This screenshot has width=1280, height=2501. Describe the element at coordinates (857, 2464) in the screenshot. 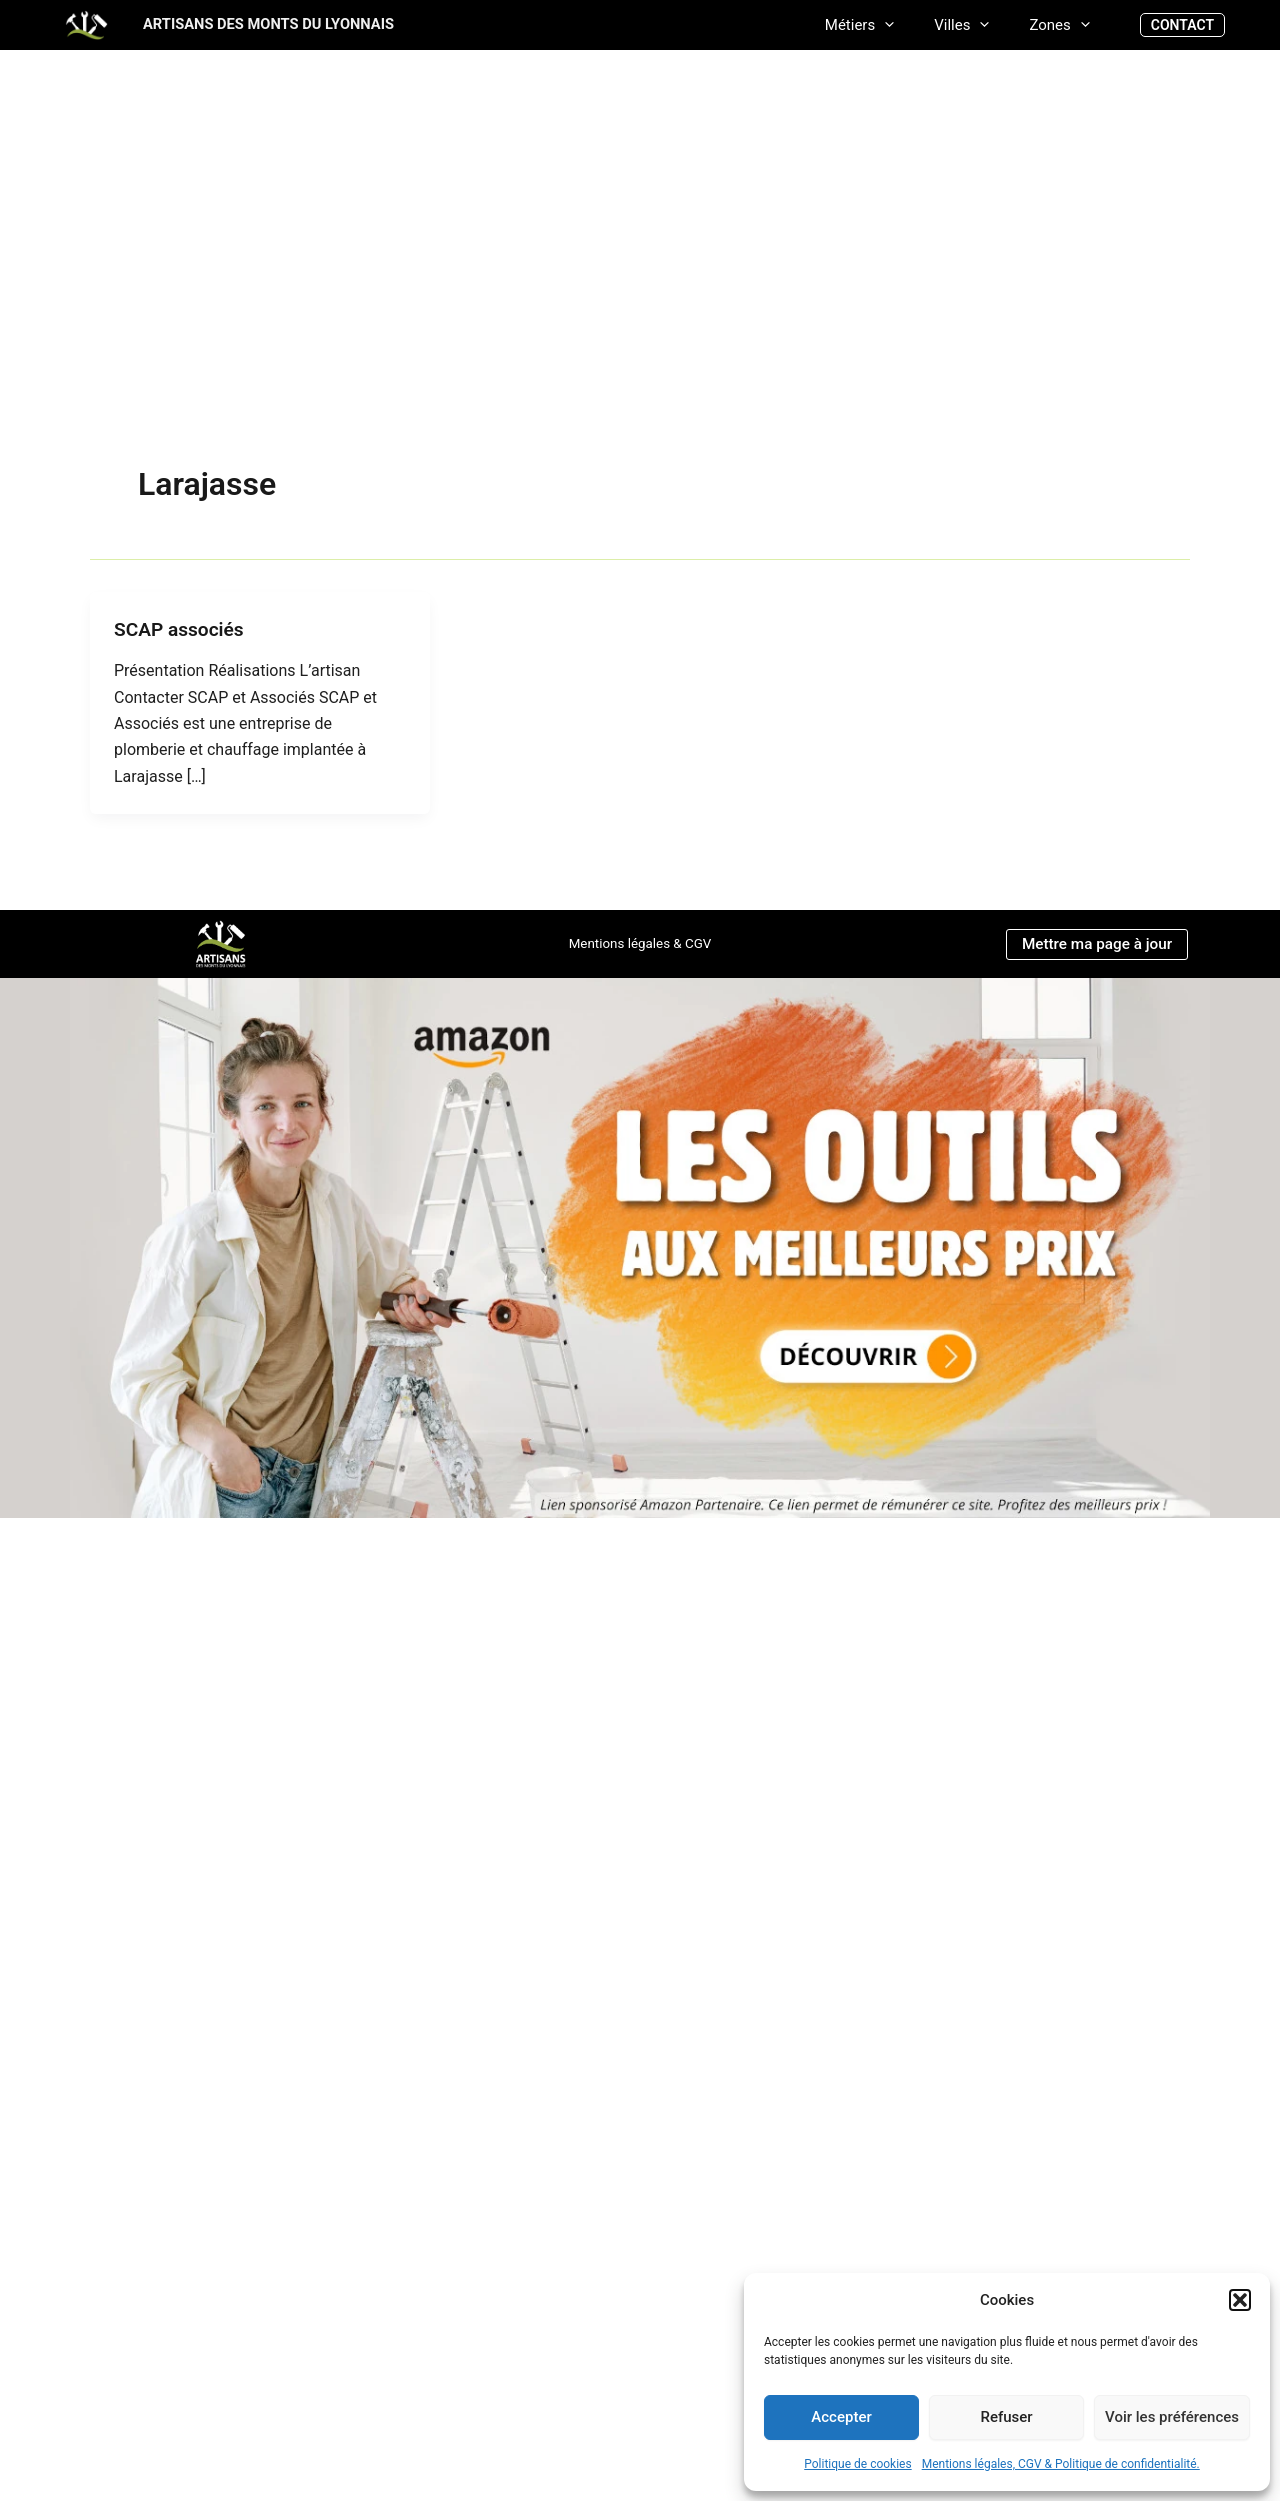

I see `Politique de cookies` at that location.